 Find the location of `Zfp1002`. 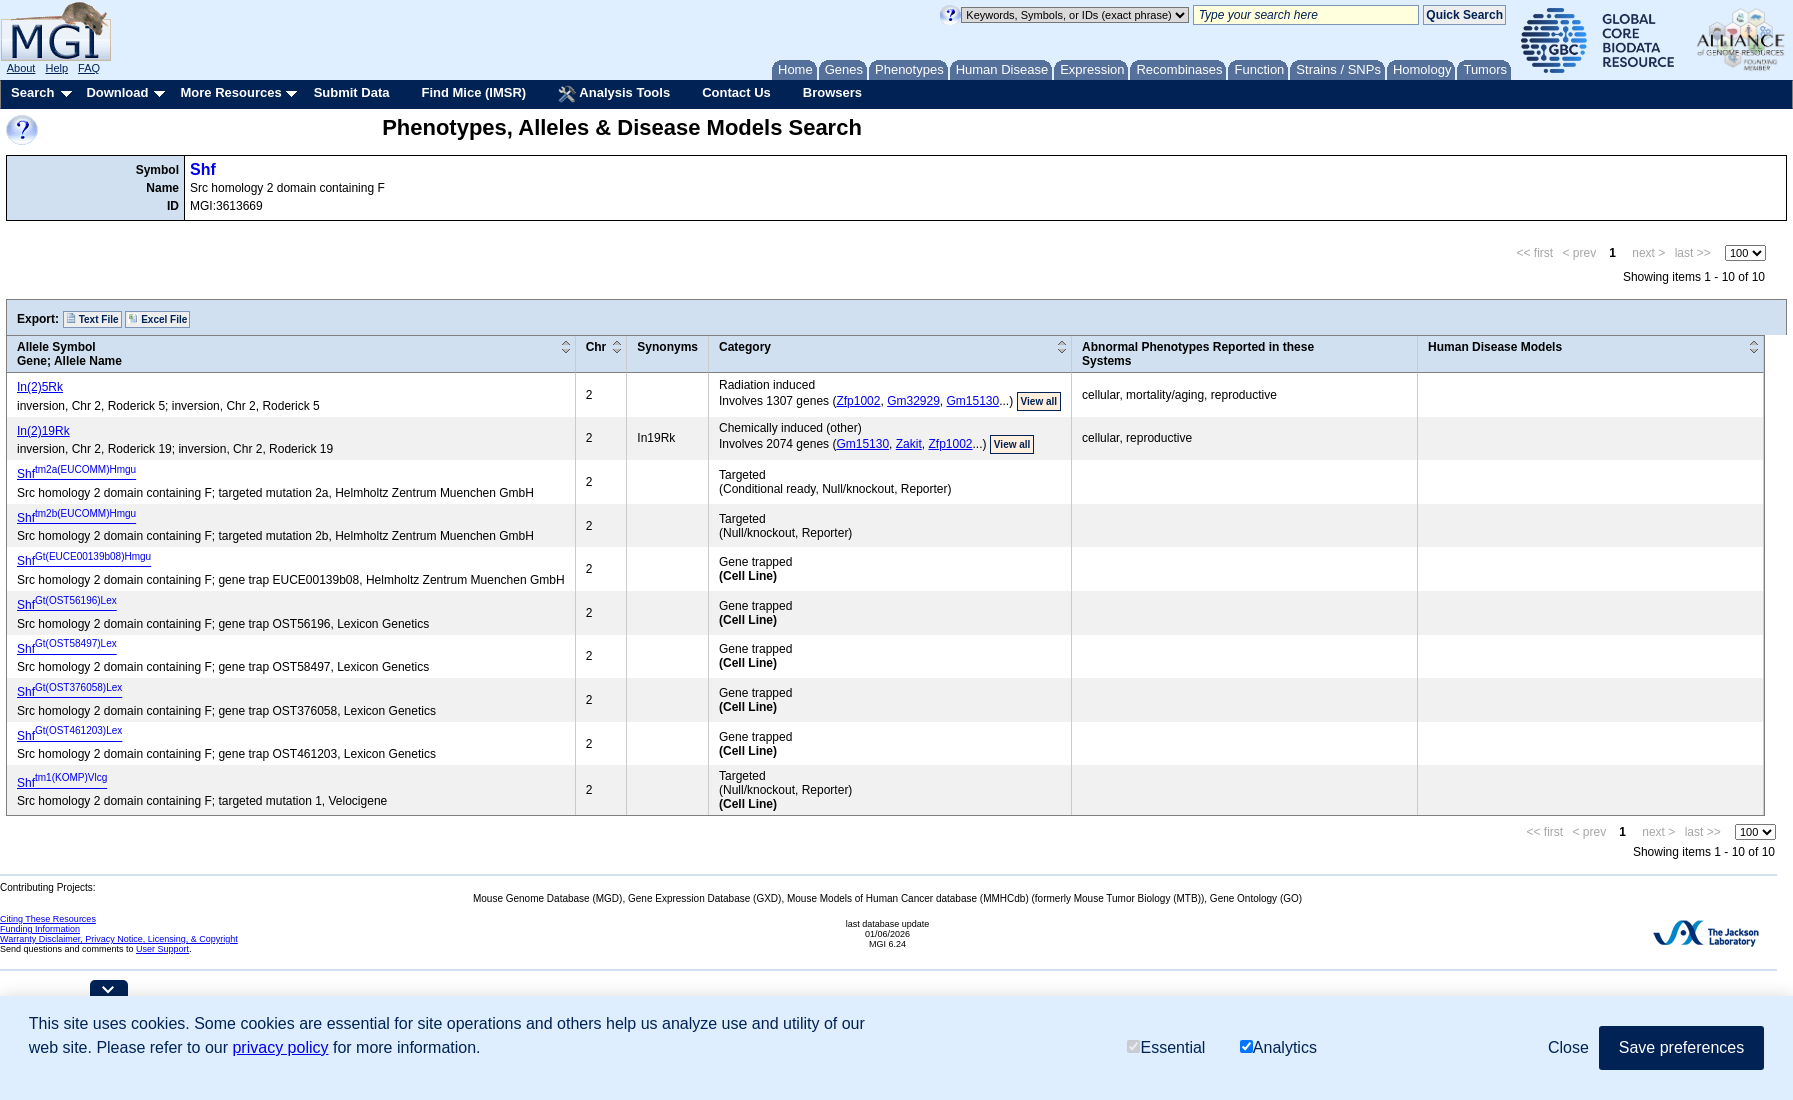

Zfp1002 is located at coordinates (858, 401).